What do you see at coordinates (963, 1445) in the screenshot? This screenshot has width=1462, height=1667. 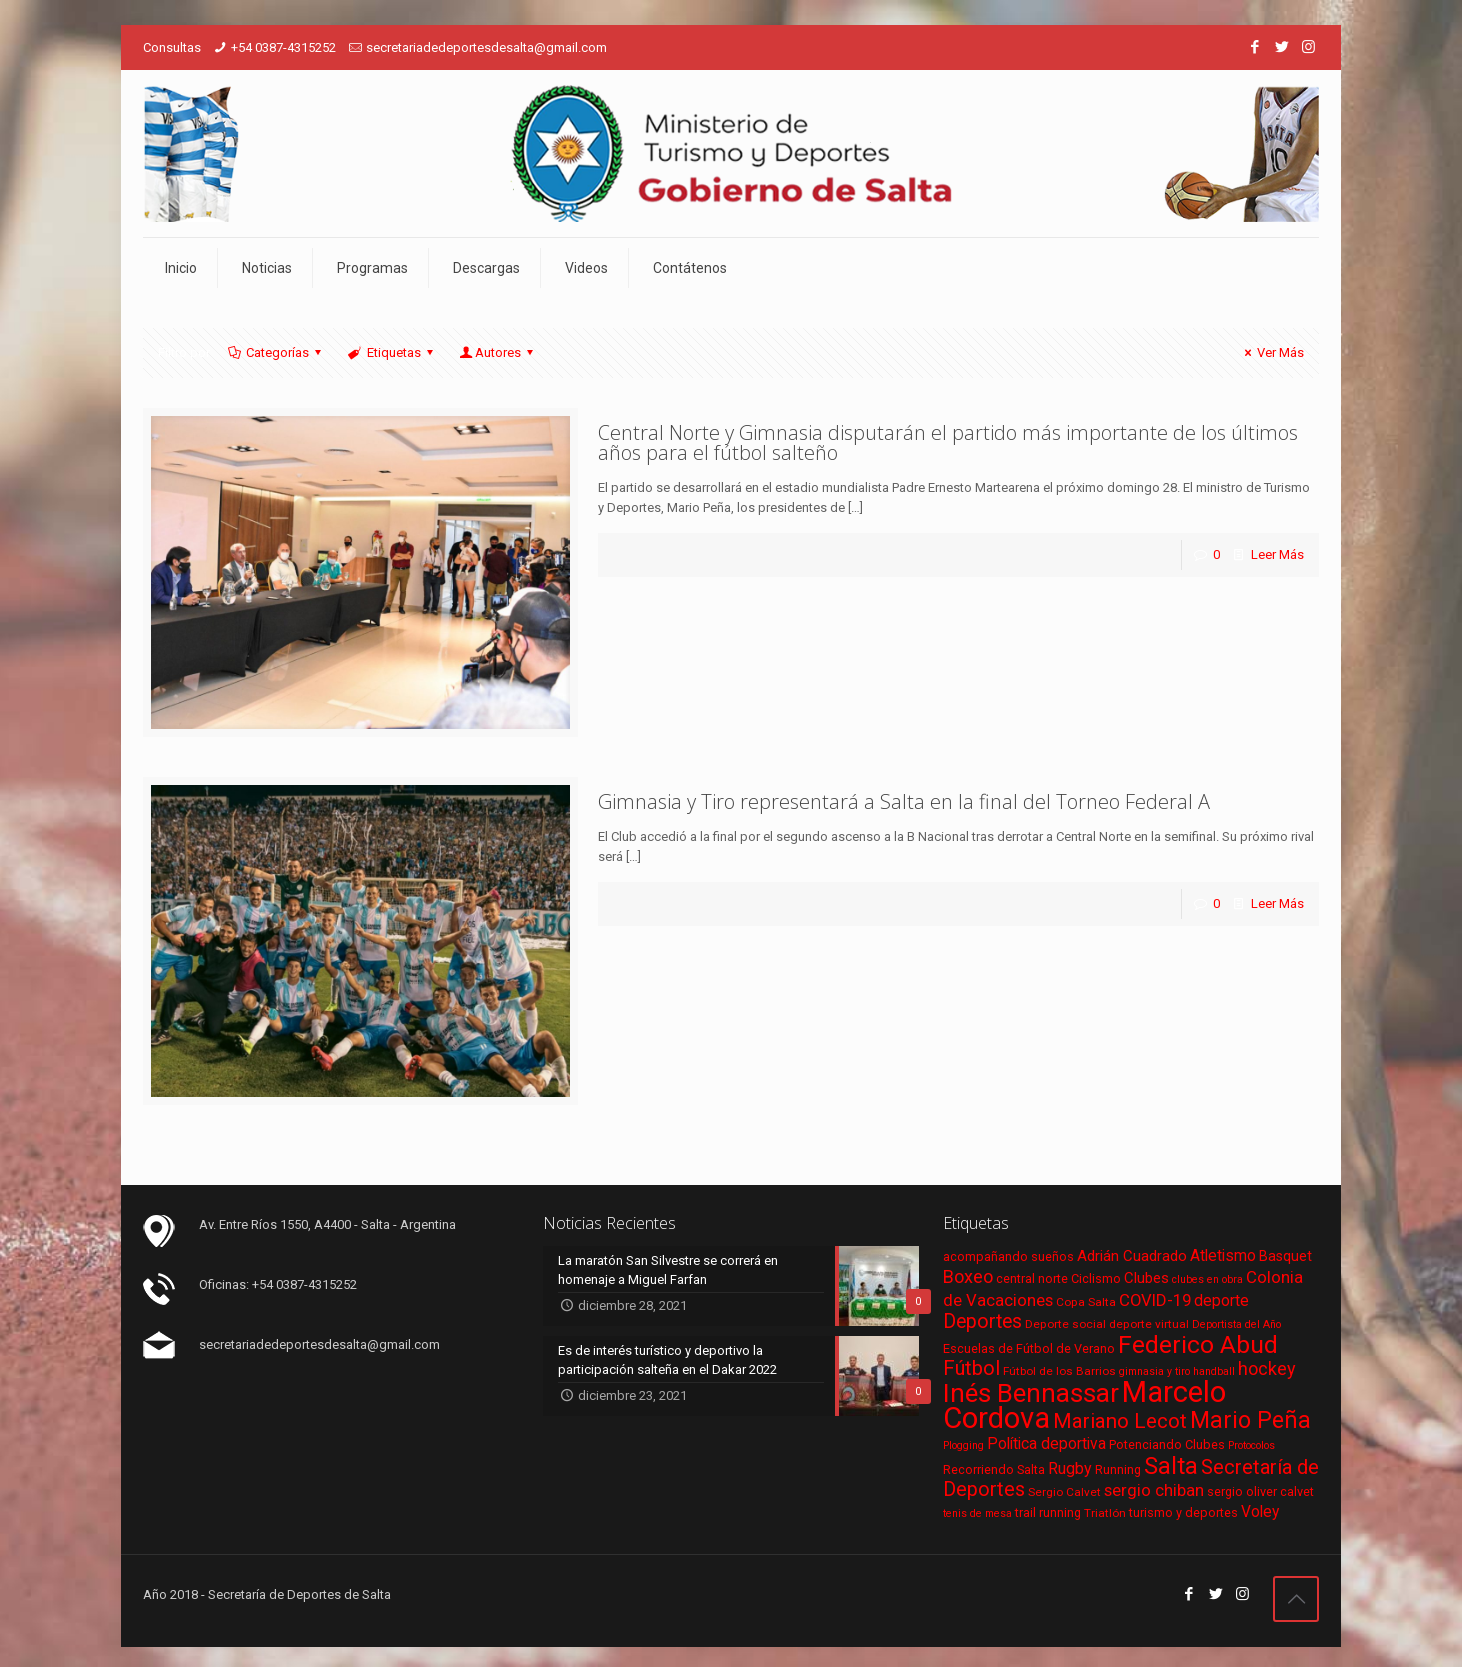 I see `Plogging [Plogging (5 elementos)]` at bounding box center [963, 1445].